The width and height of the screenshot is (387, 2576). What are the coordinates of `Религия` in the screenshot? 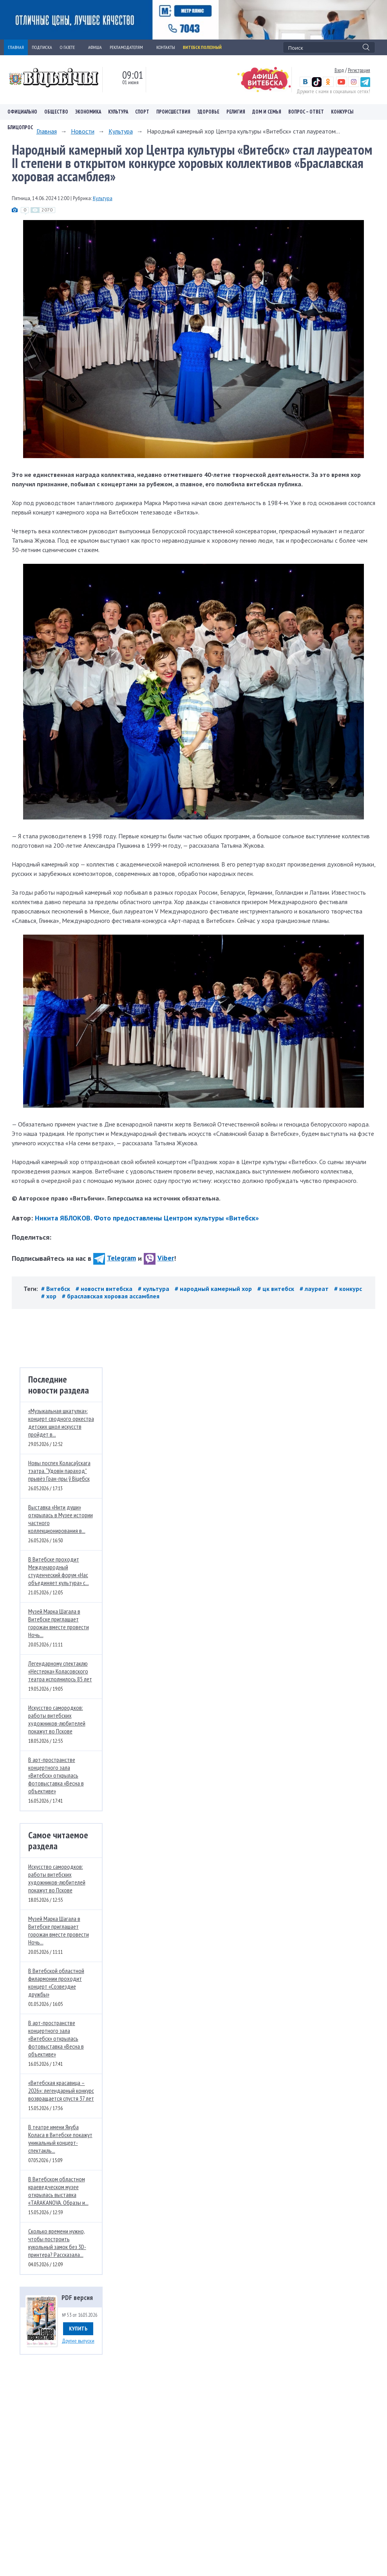 It's located at (235, 111).